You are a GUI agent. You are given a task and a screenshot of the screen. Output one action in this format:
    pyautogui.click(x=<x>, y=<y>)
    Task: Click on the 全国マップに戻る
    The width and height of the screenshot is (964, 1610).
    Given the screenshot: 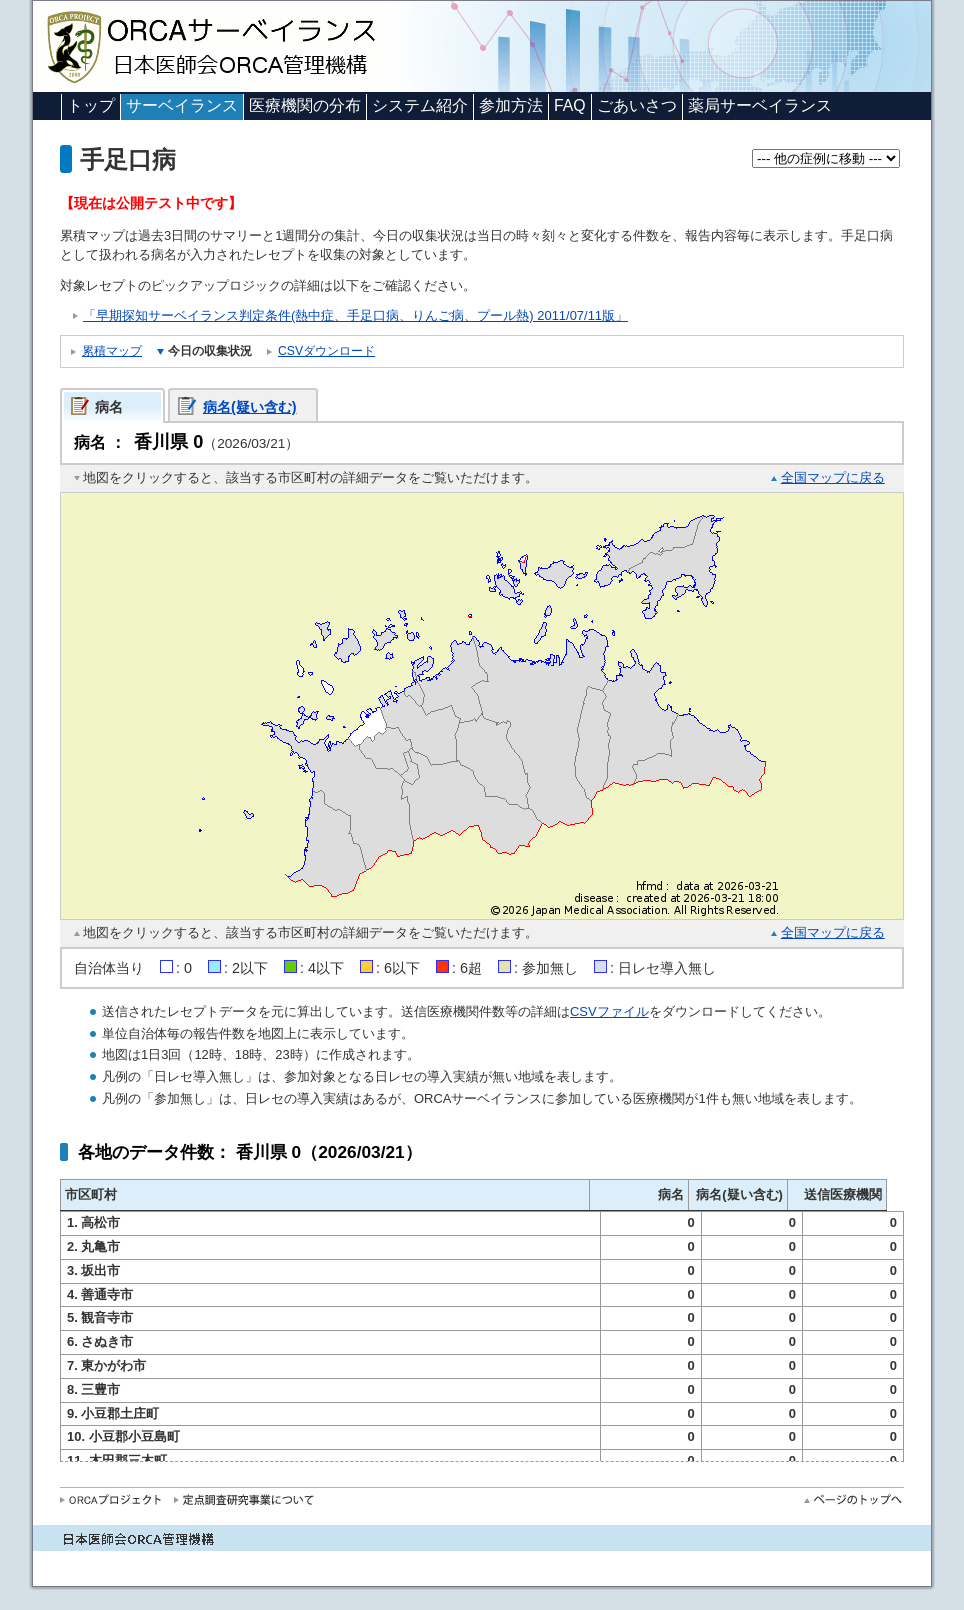 What is the action you would take?
    pyautogui.click(x=833, y=477)
    